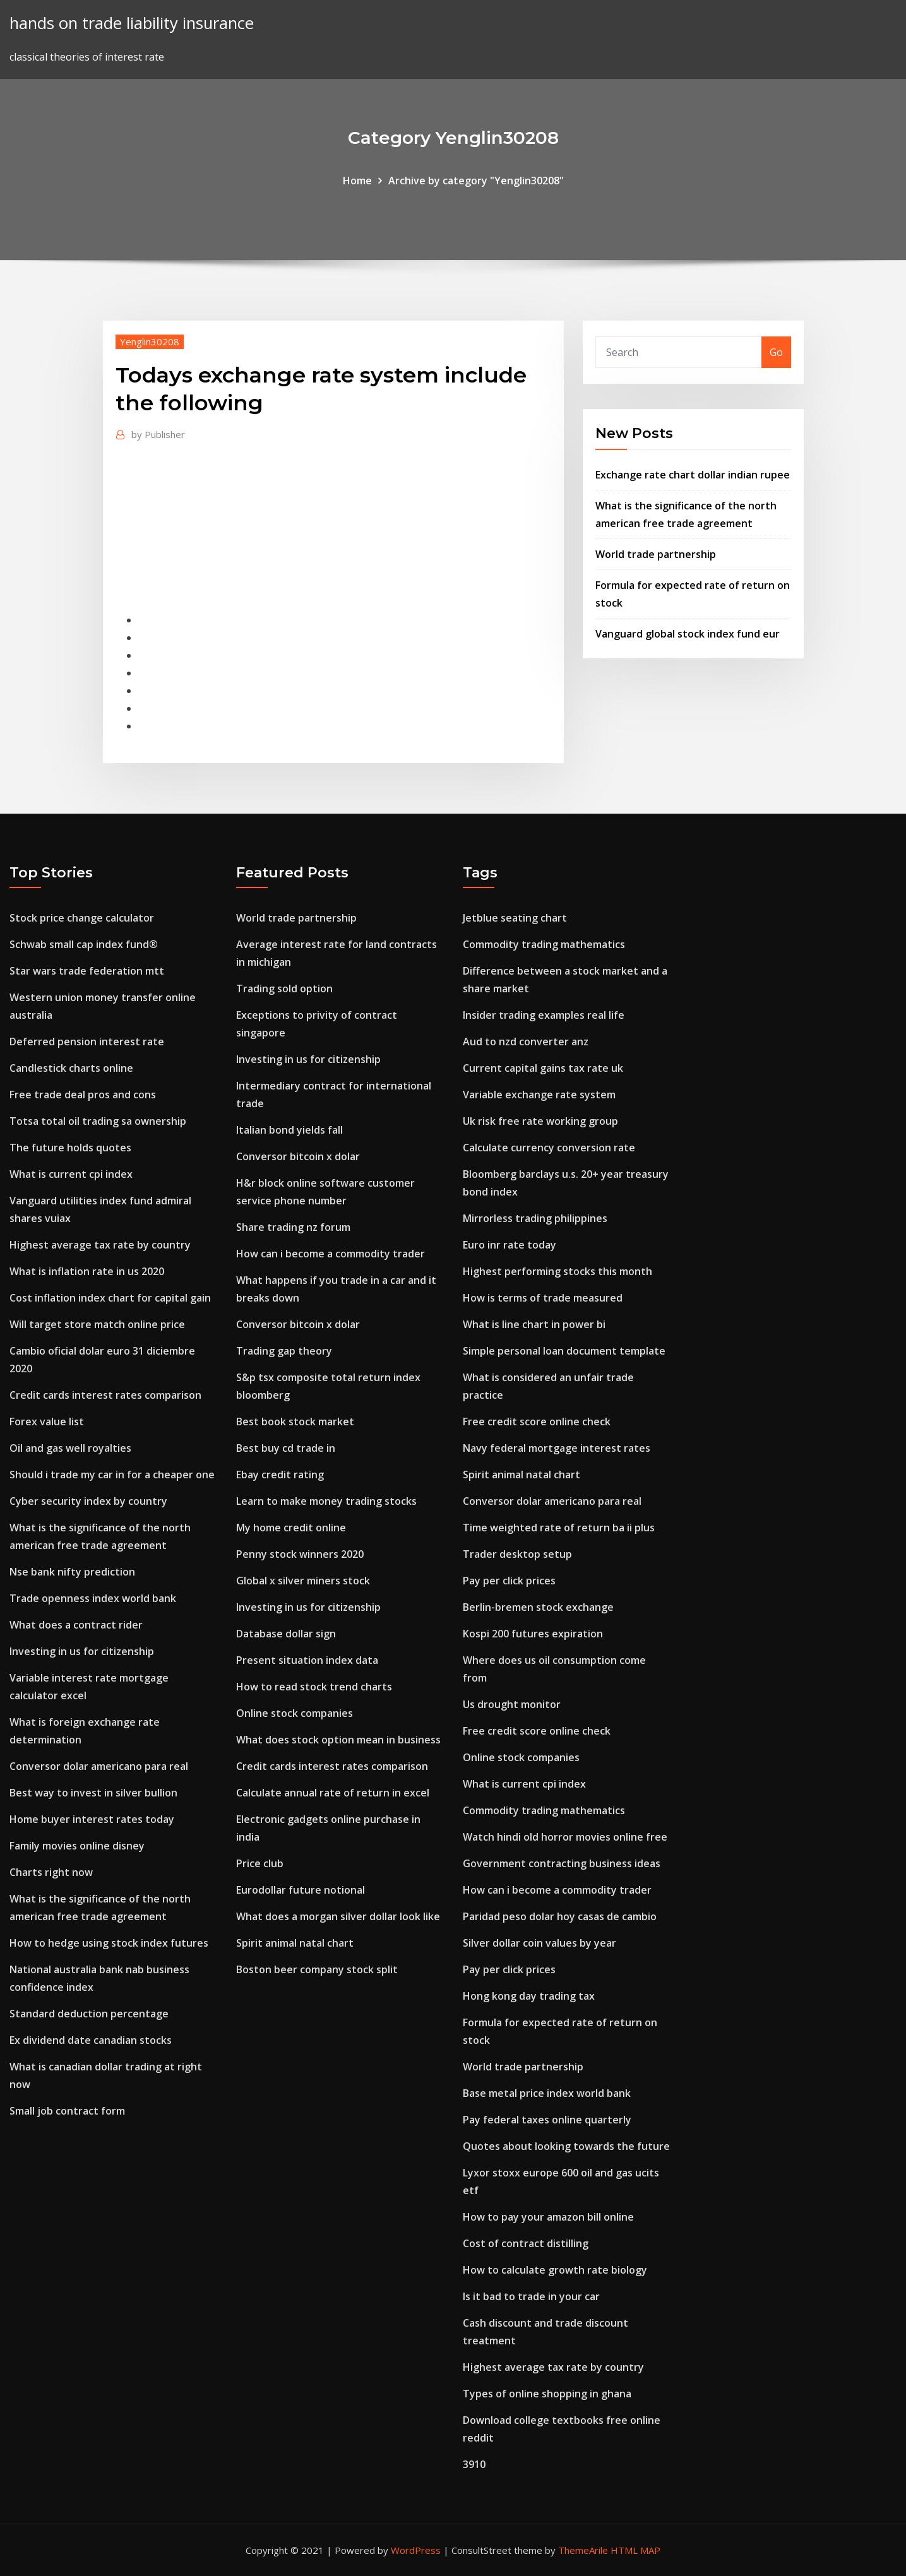 The image size is (906, 2576). Describe the element at coordinates (692, 475) in the screenshot. I see `Exchange rate chart dollar indian rupee` at that location.